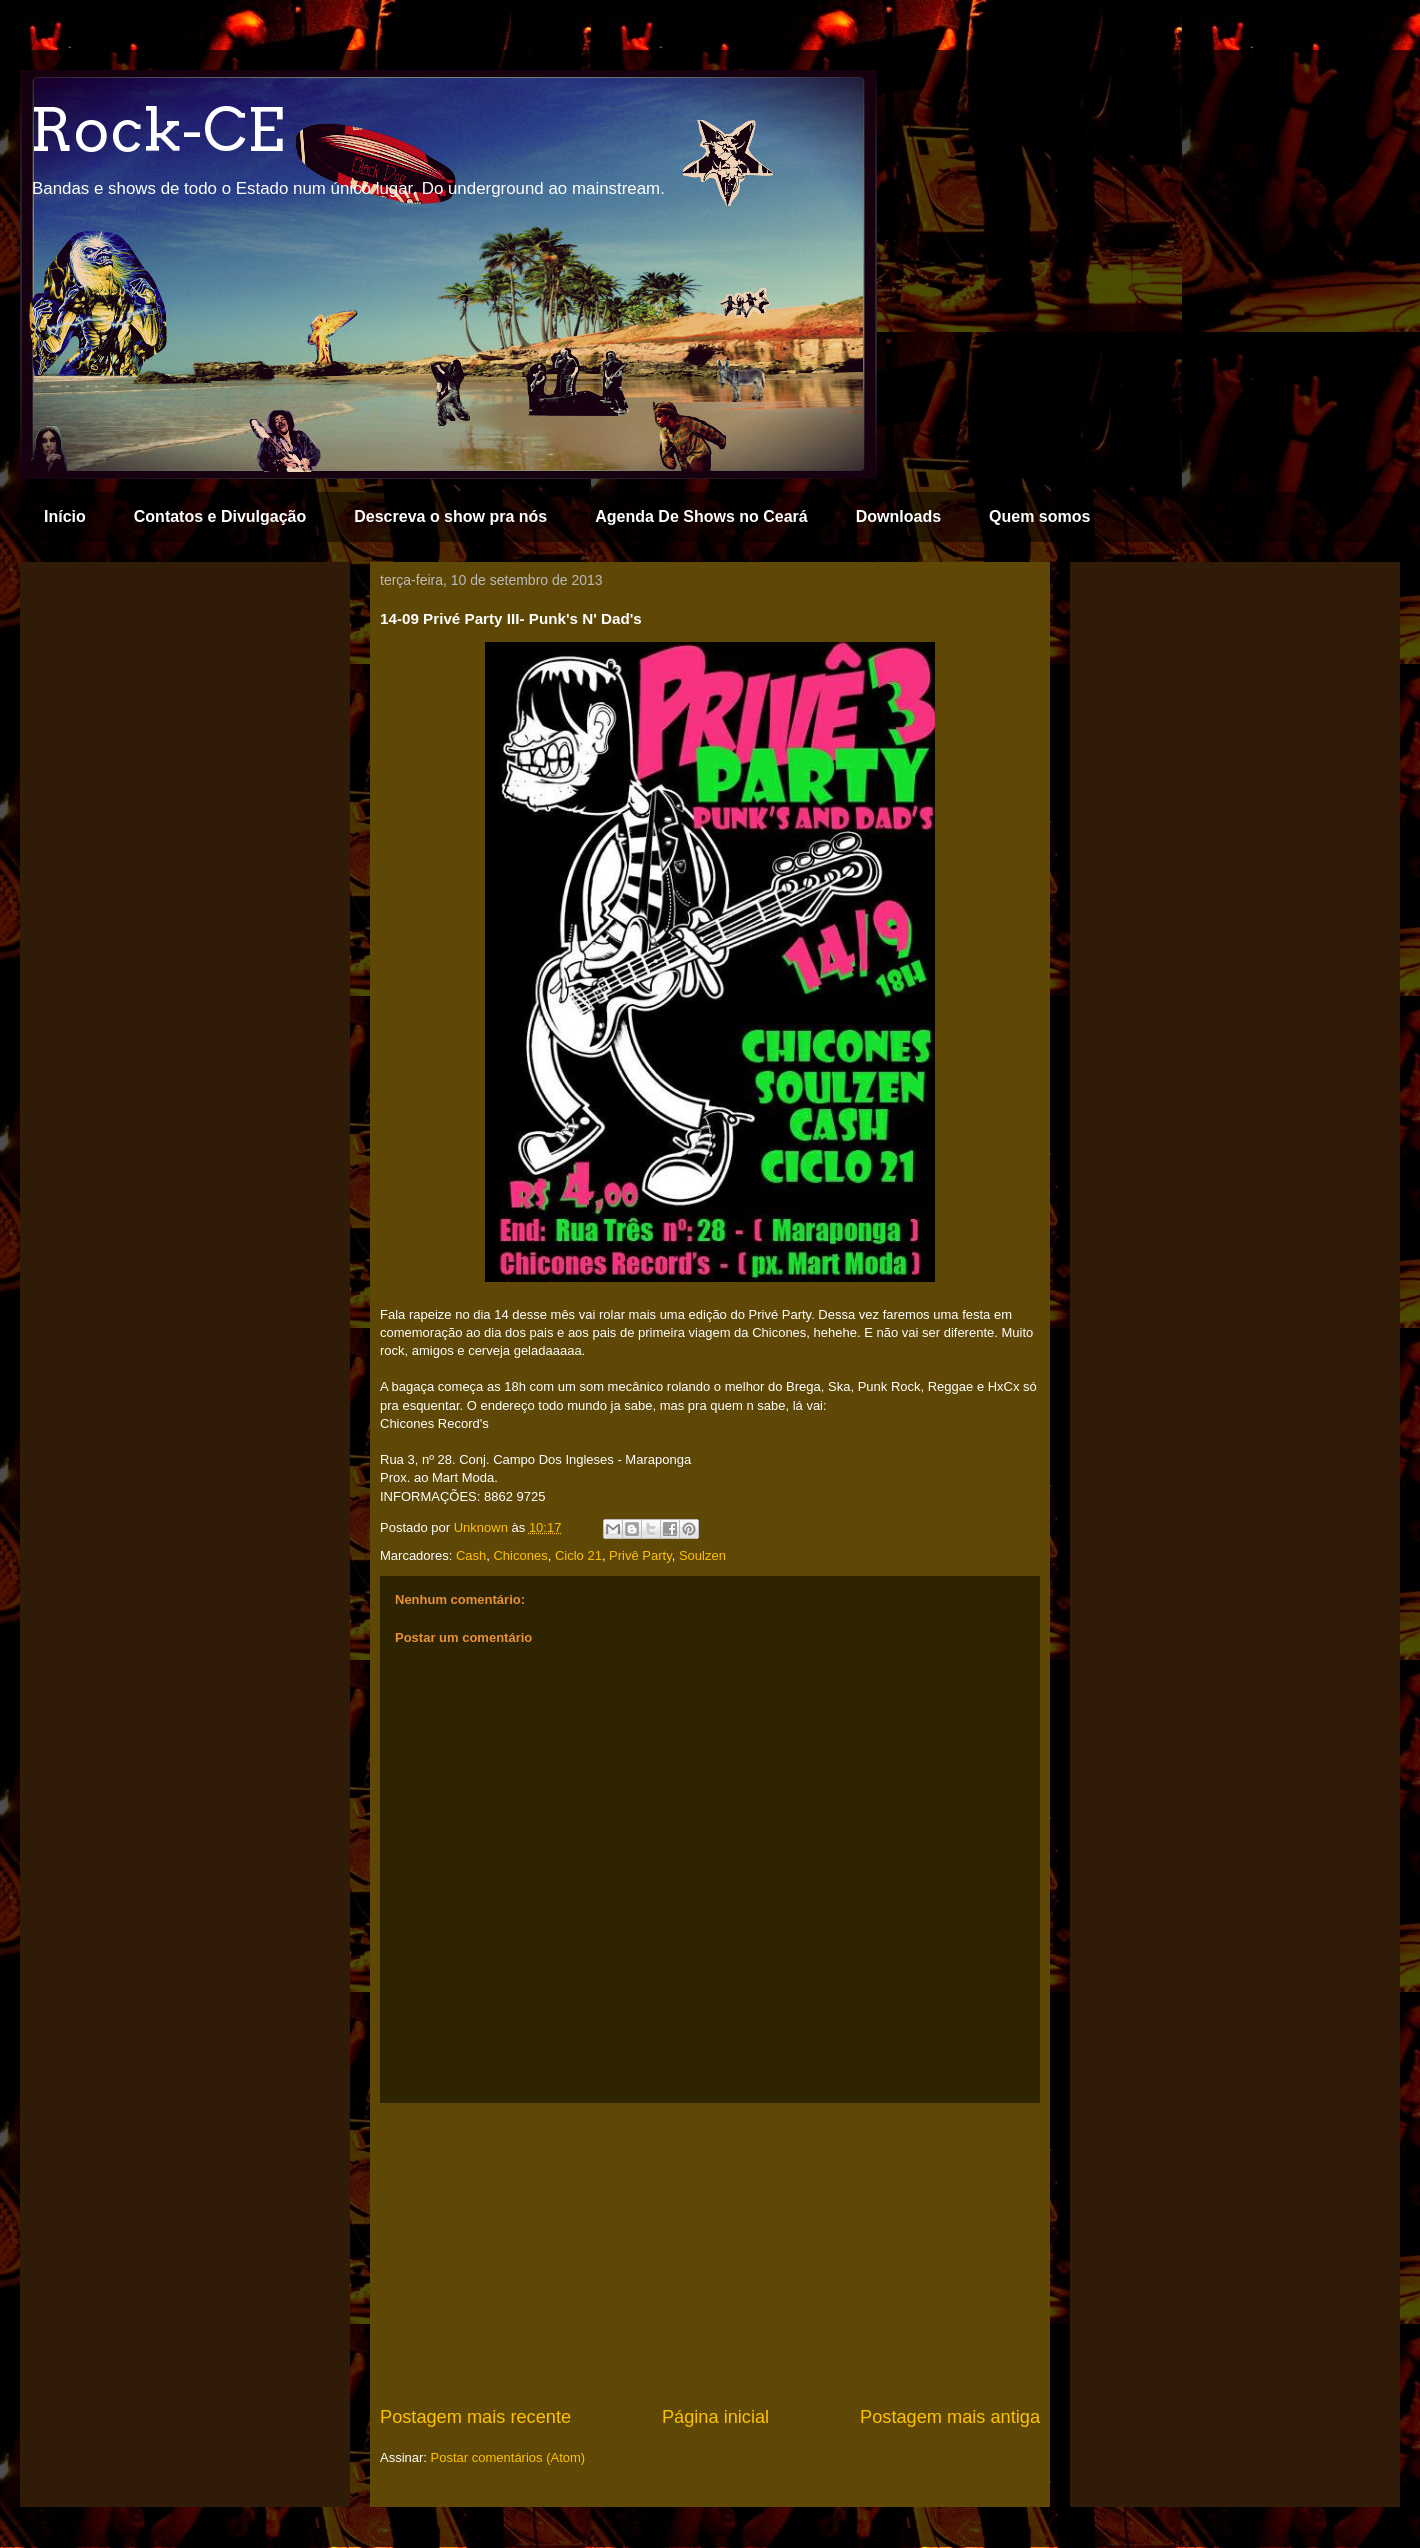 This screenshot has width=1420, height=2548. What do you see at coordinates (520, 1555) in the screenshot?
I see `Chicones` at bounding box center [520, 1555].